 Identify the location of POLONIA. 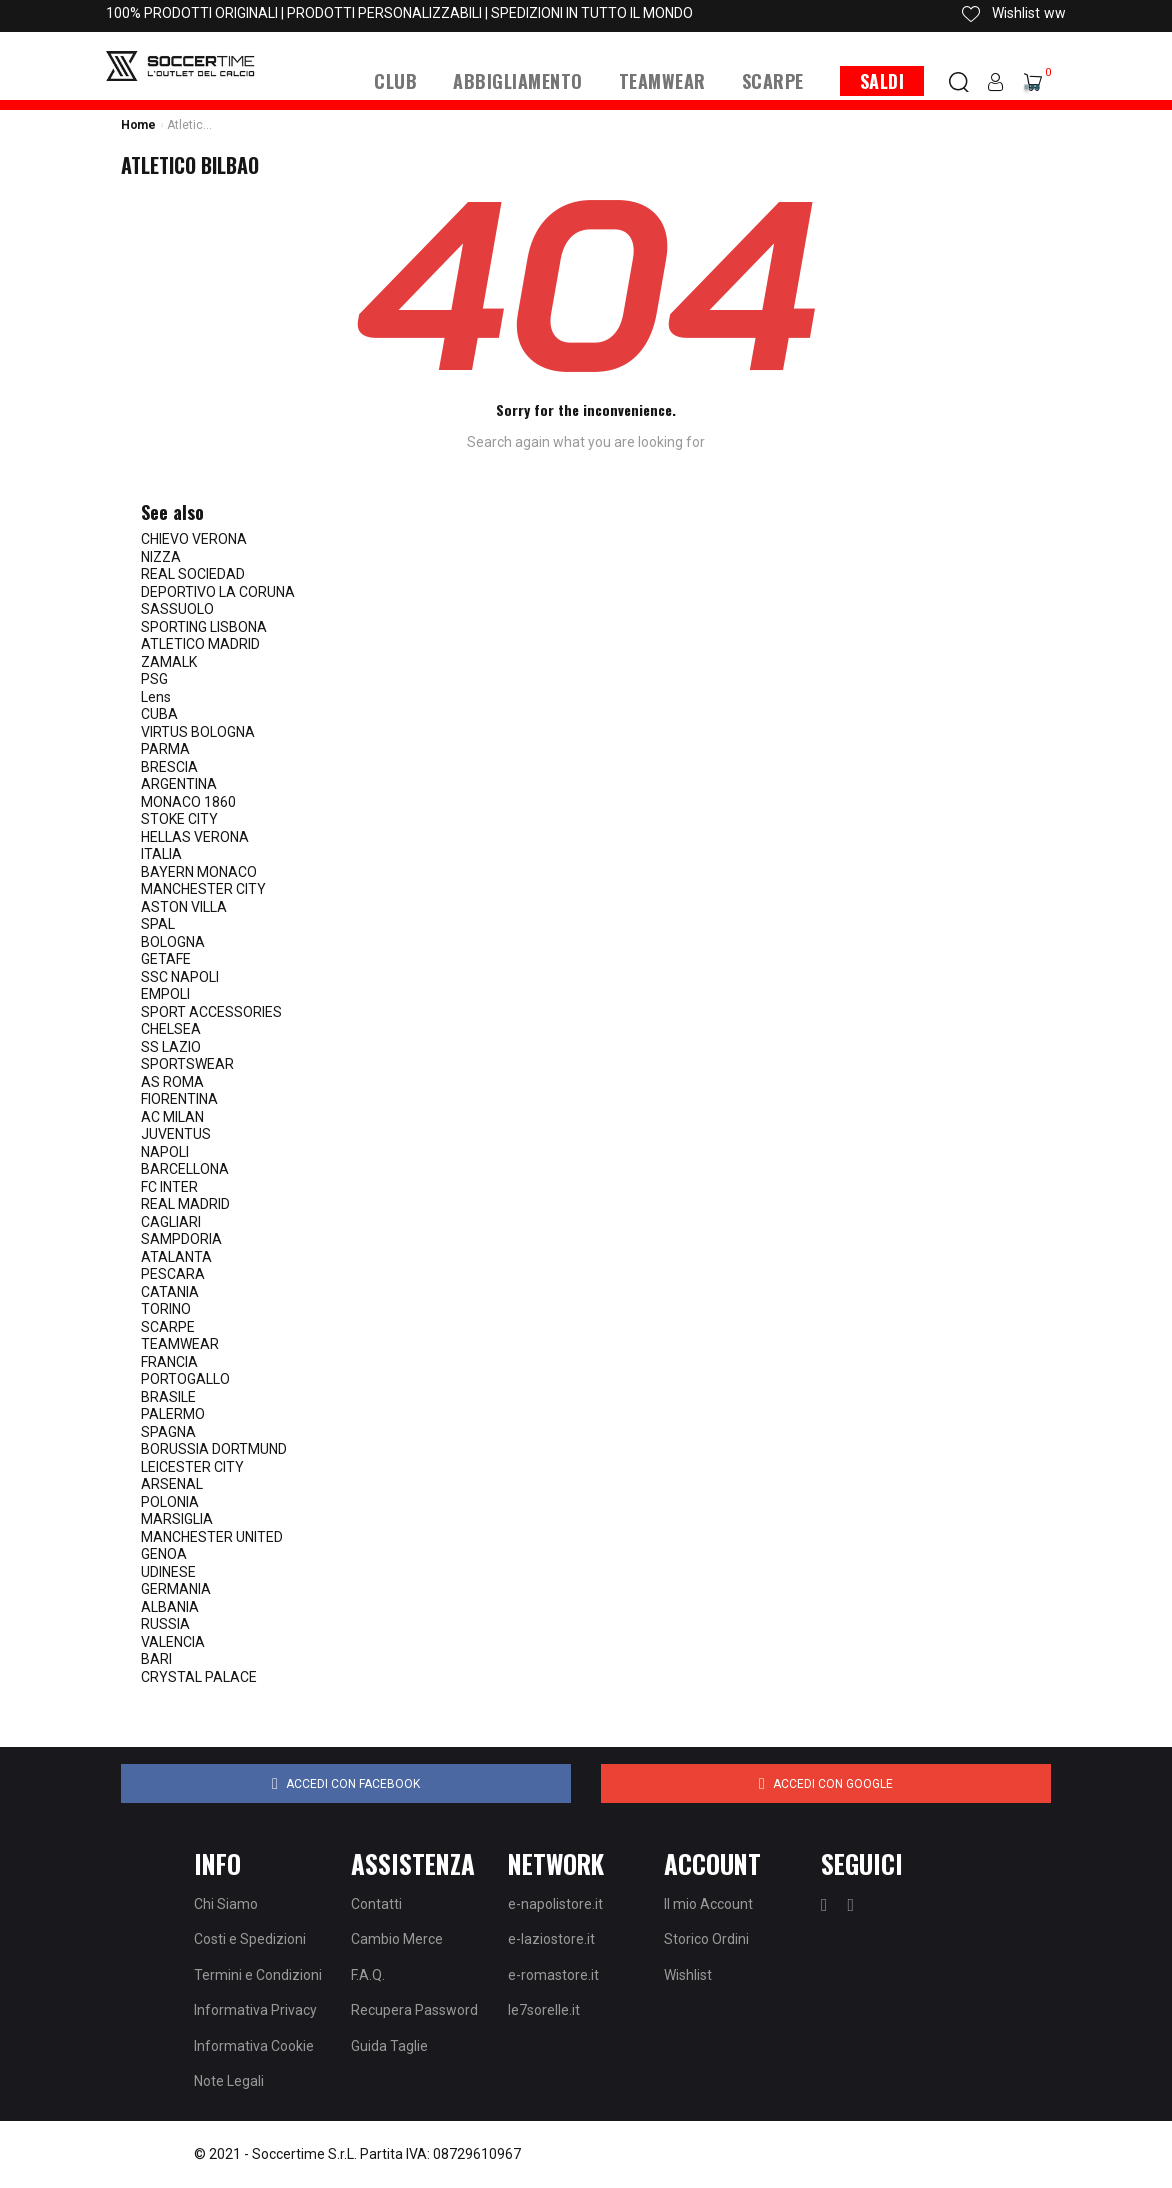
(170, 1502).